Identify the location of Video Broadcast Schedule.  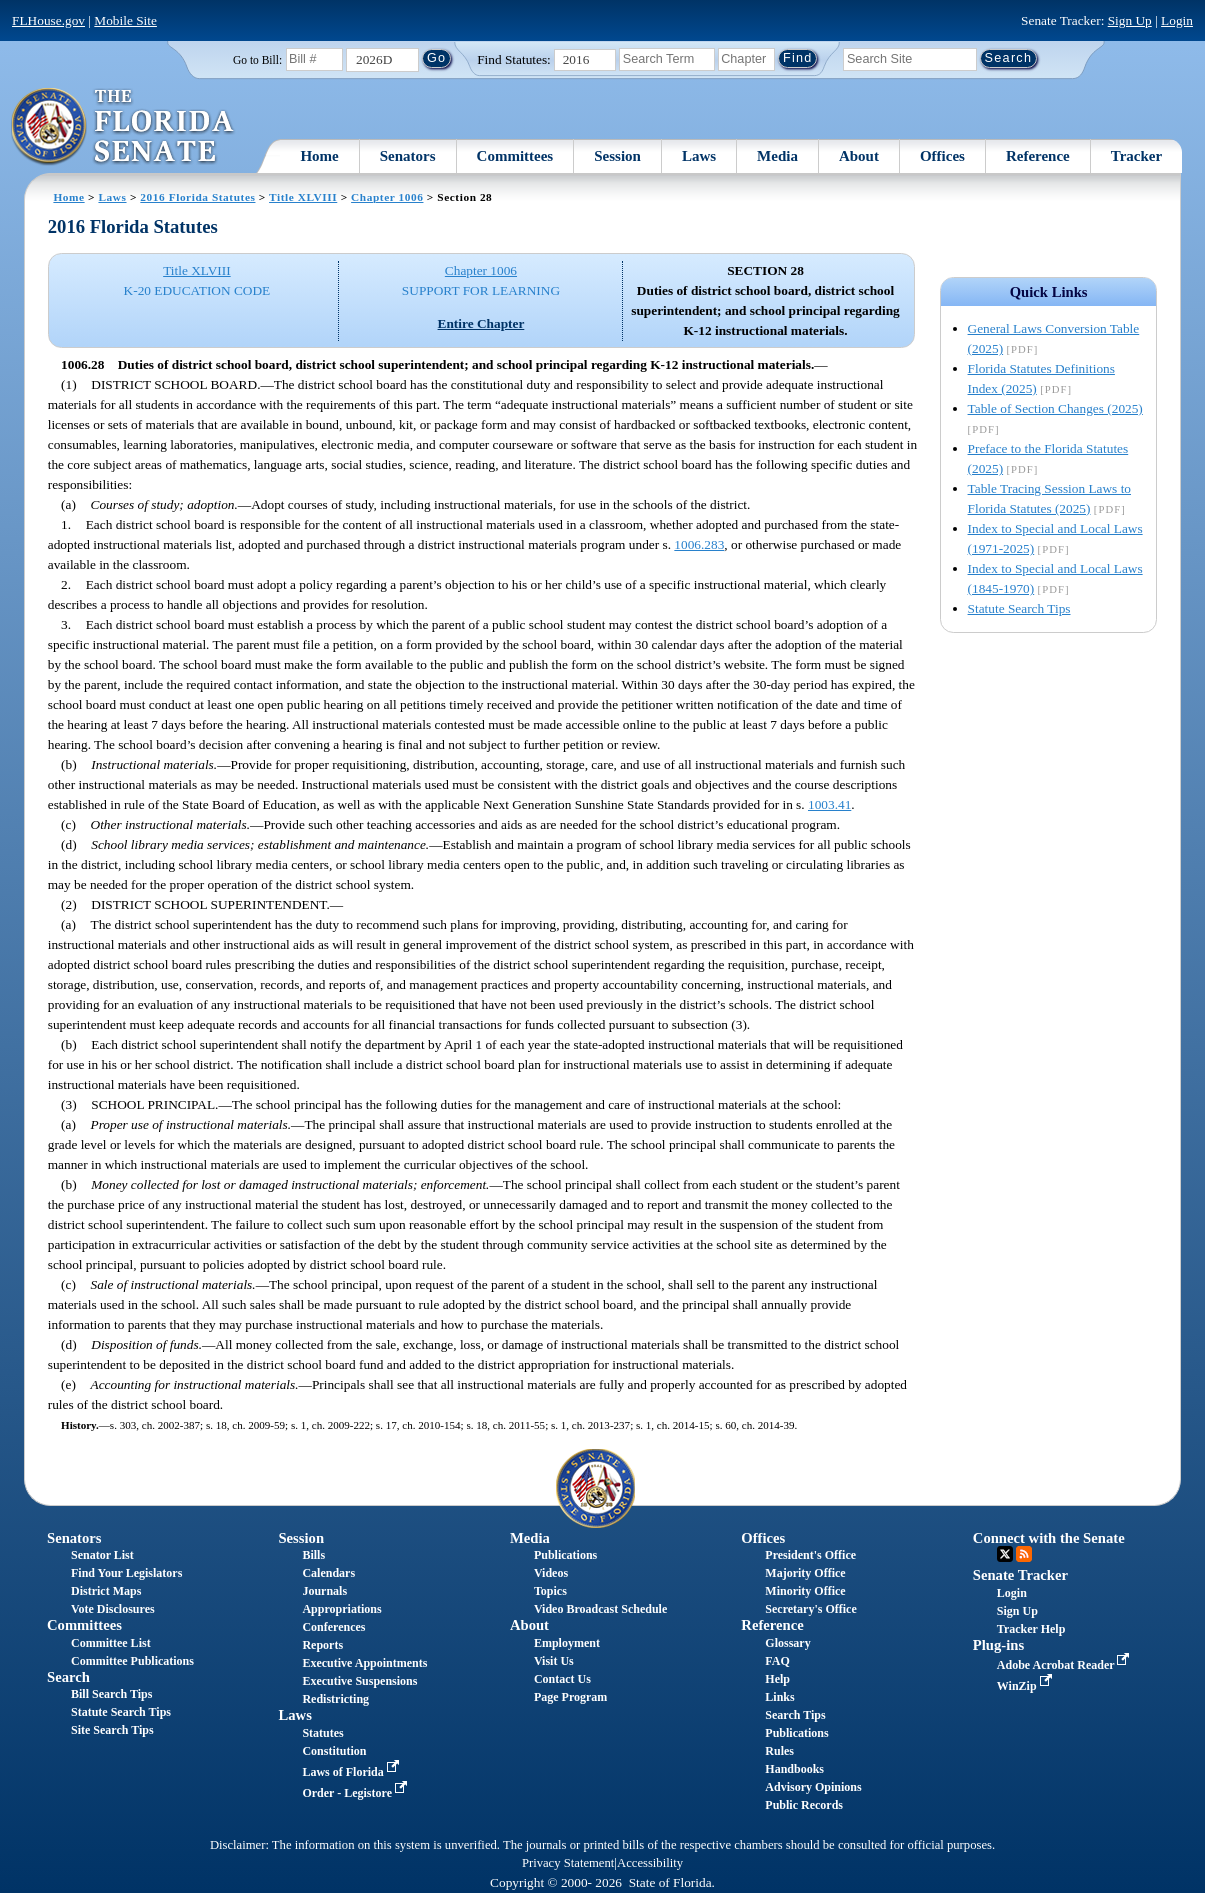
(600, 1609).